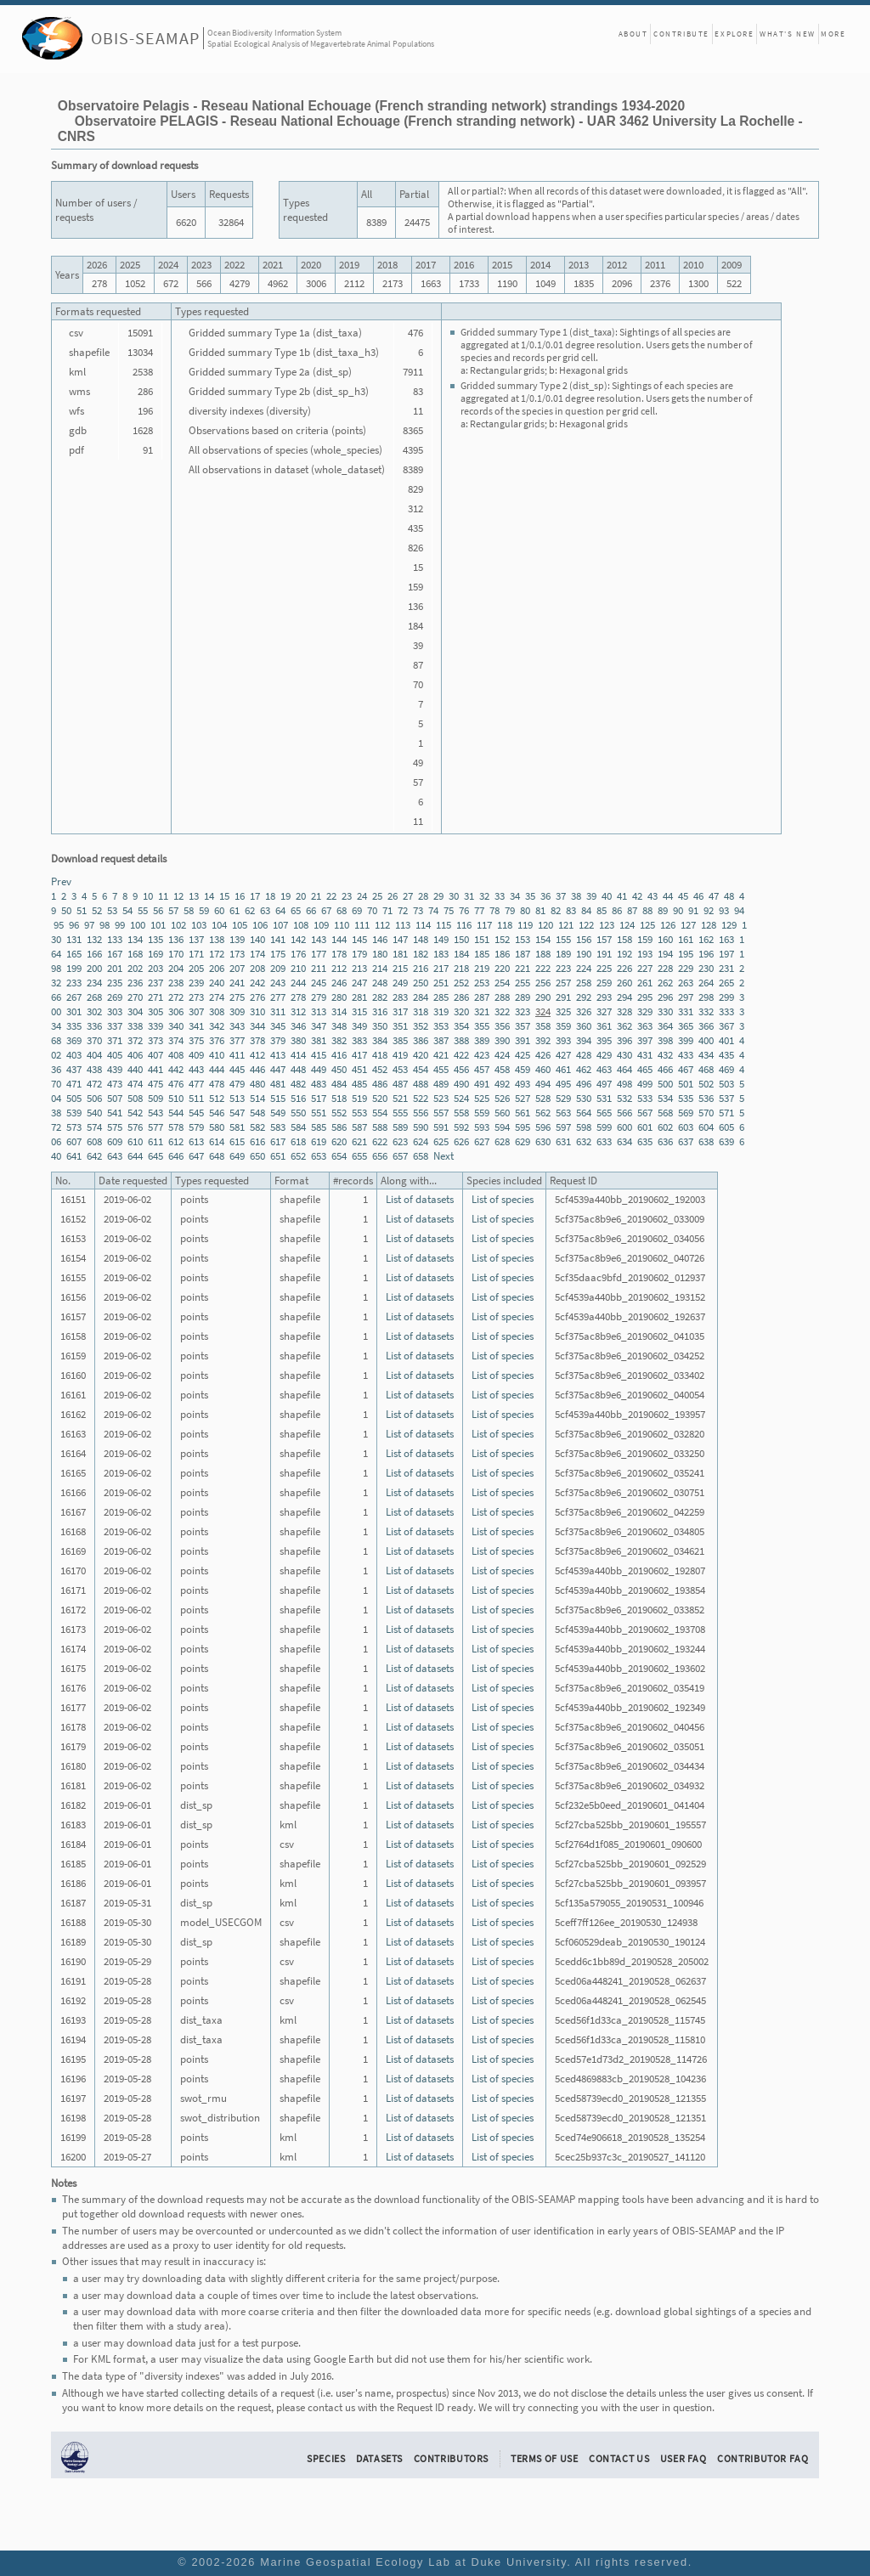  What do you see at coordinates (461, 997) in the screenshot?
I see `286` at bounding box center [461, 997].